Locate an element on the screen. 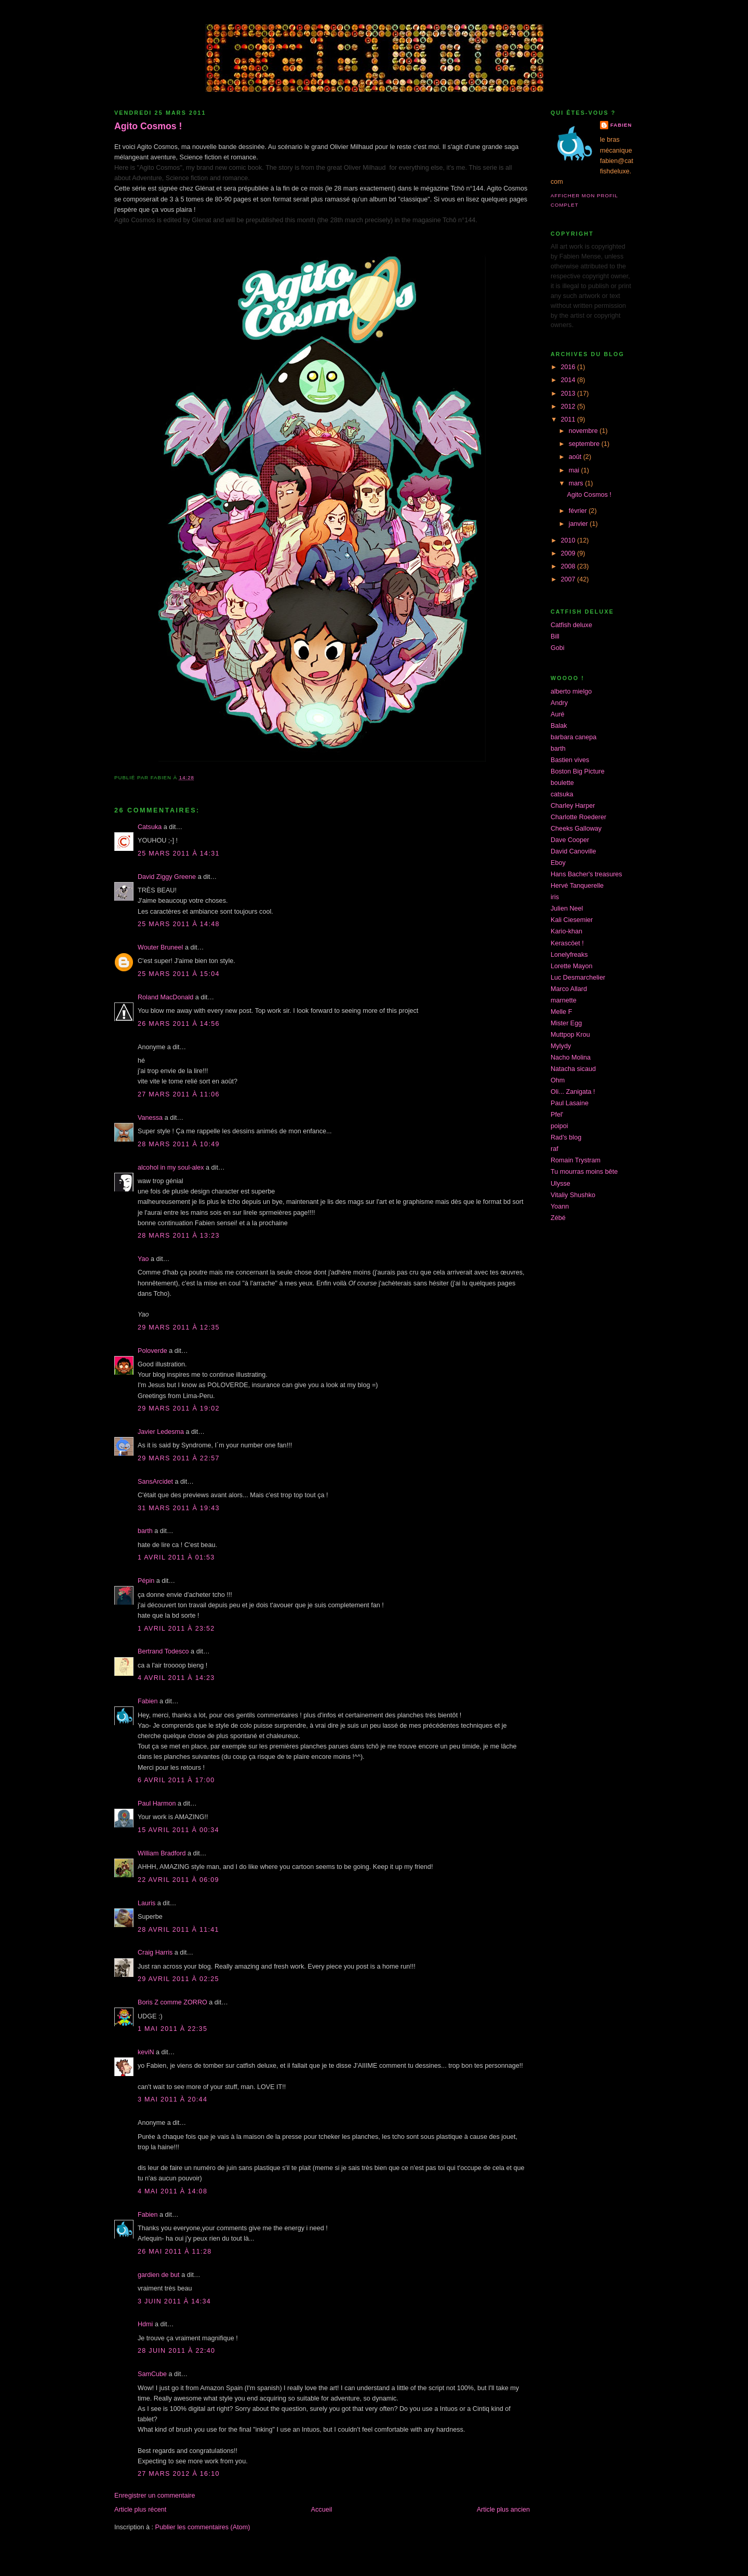 This screenshot has width=748, height=2576. Tu mourras moins bête is located at coordinates (584, 1171).